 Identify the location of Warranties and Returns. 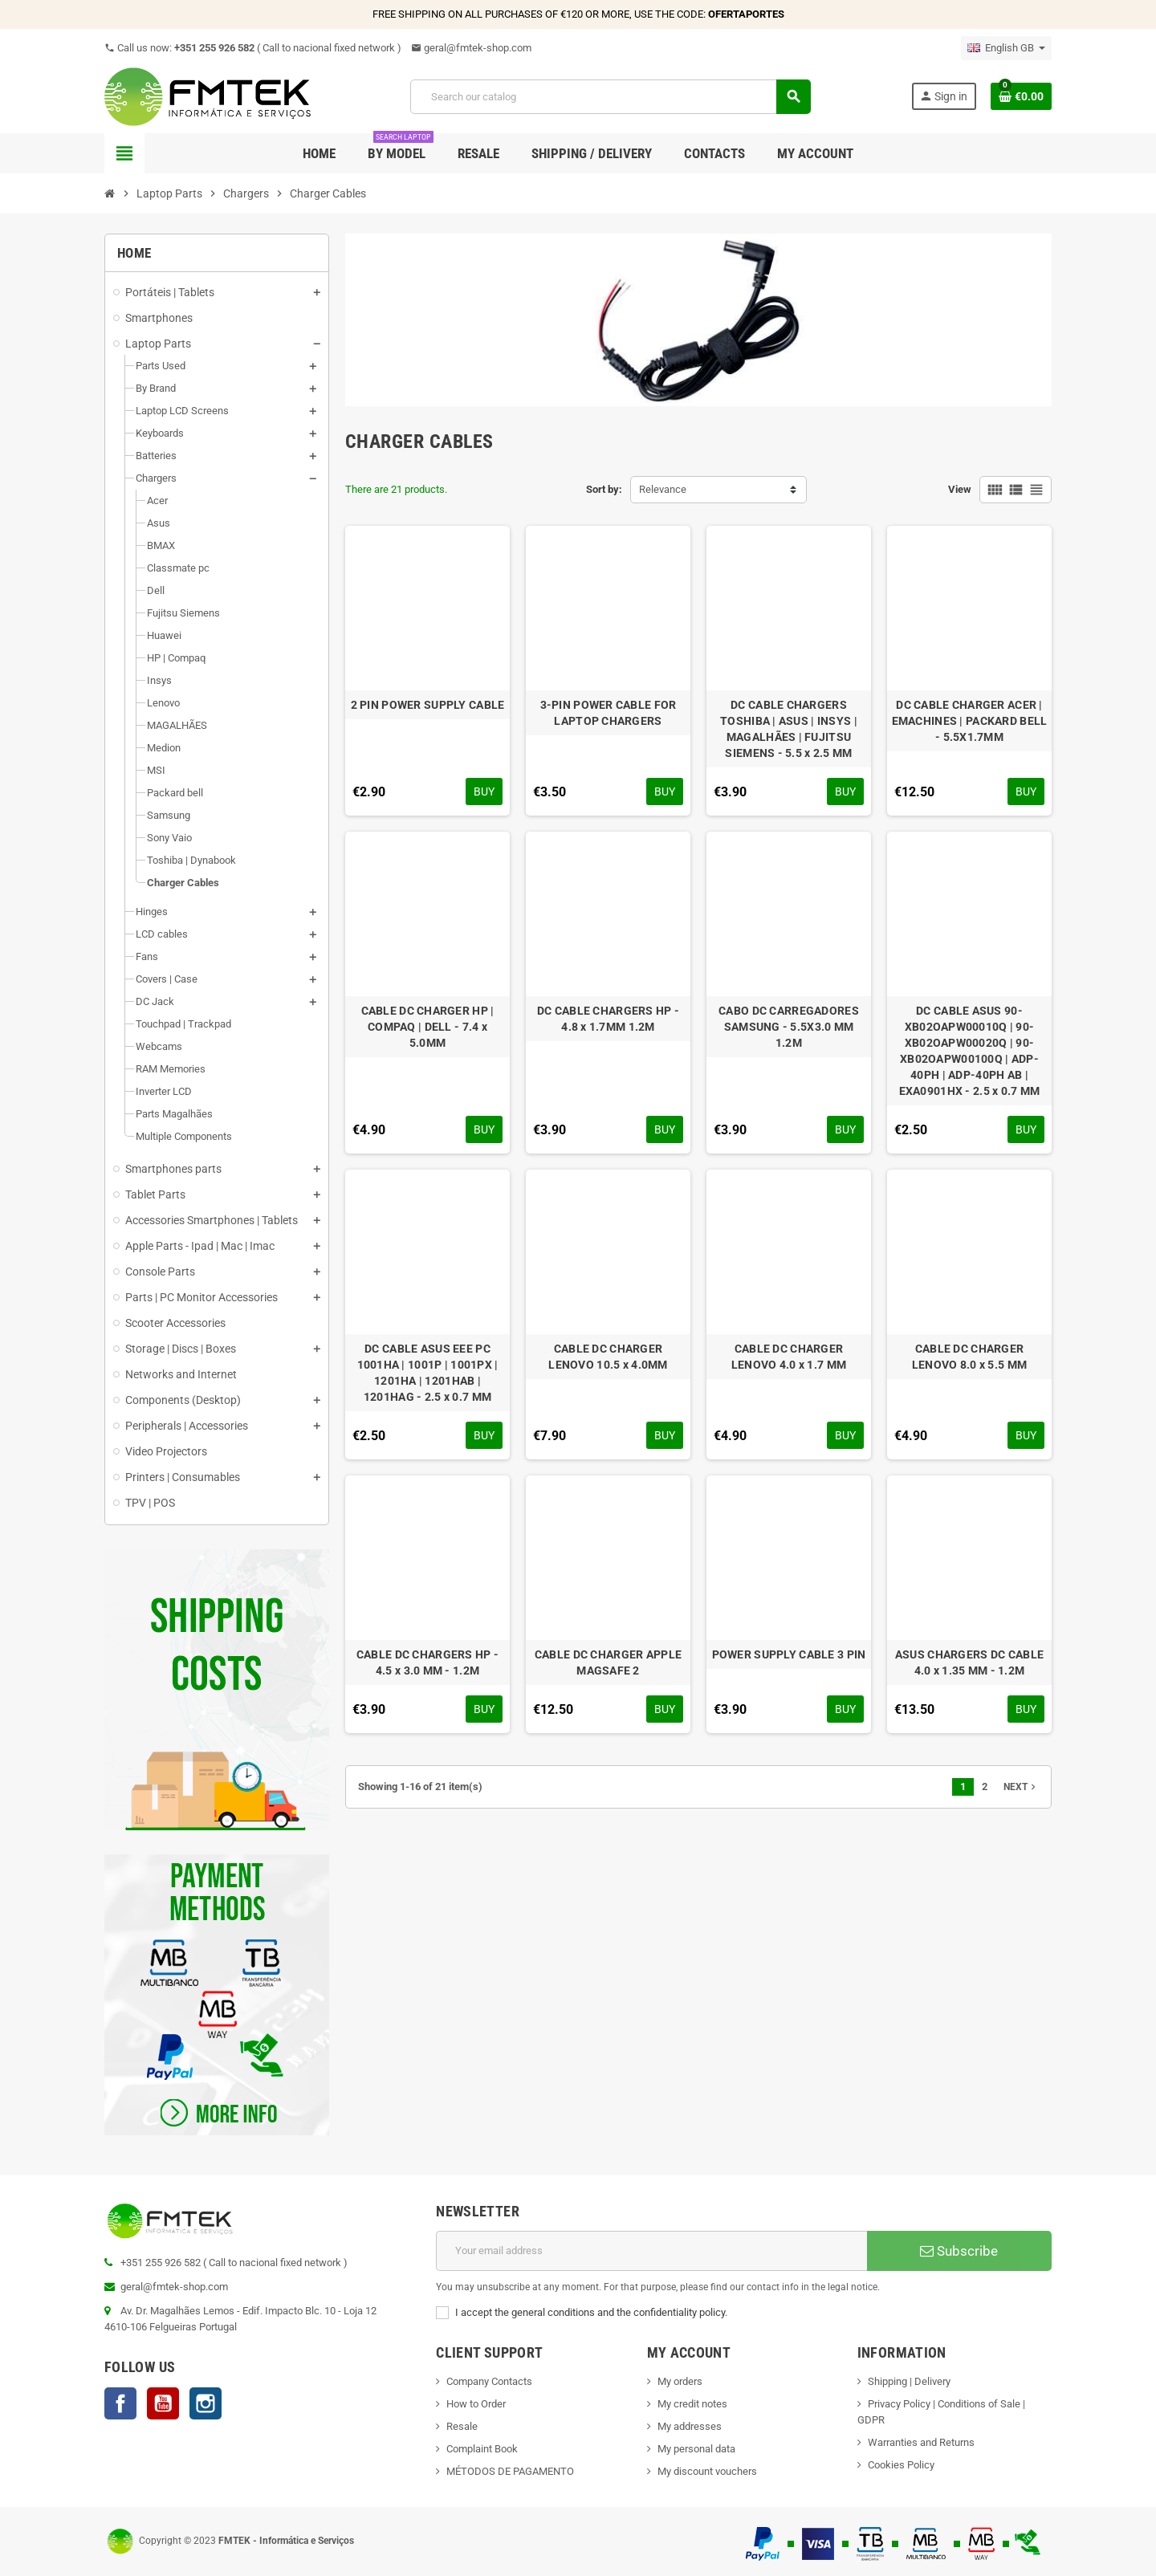
(921, 2442).